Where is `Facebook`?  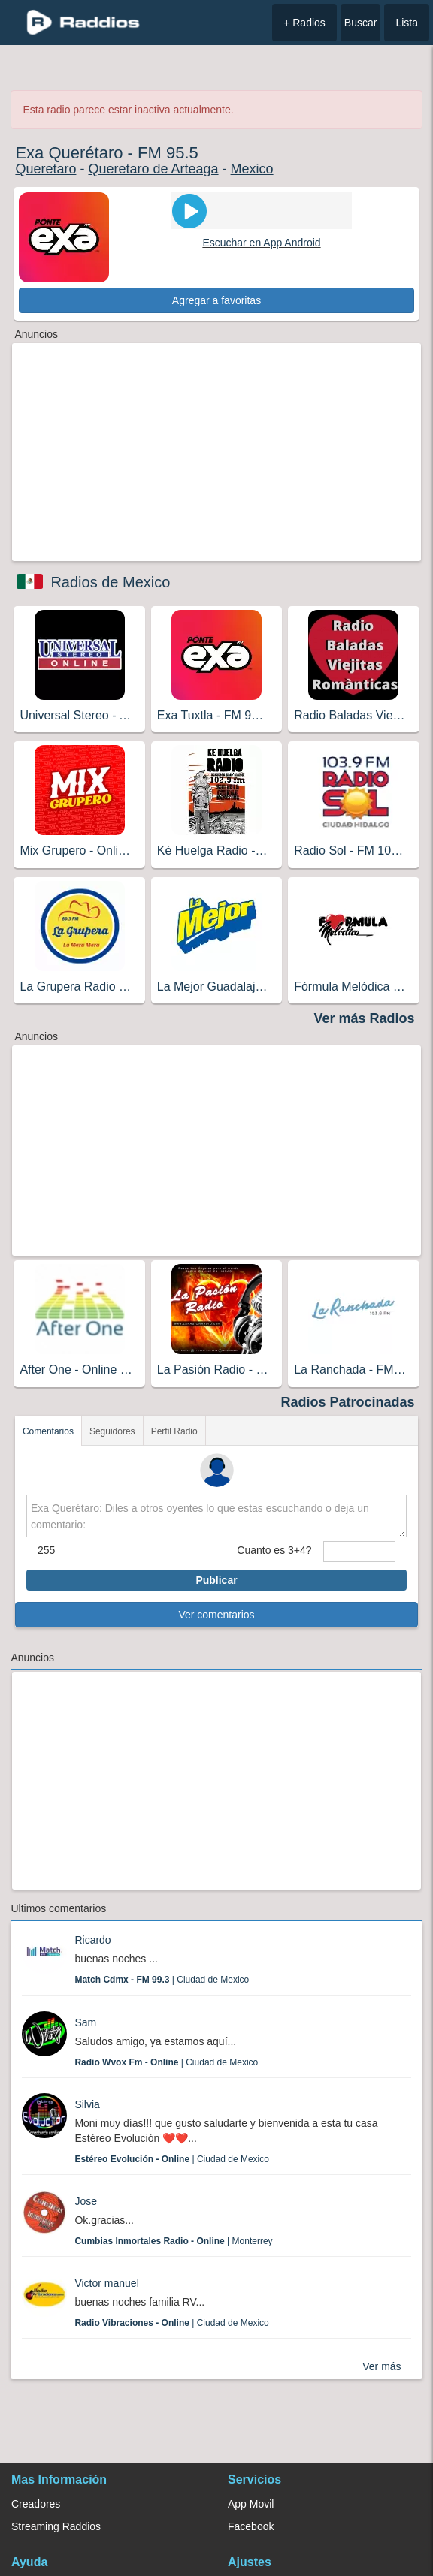
Facebook is located at coordinates (251, 2526).